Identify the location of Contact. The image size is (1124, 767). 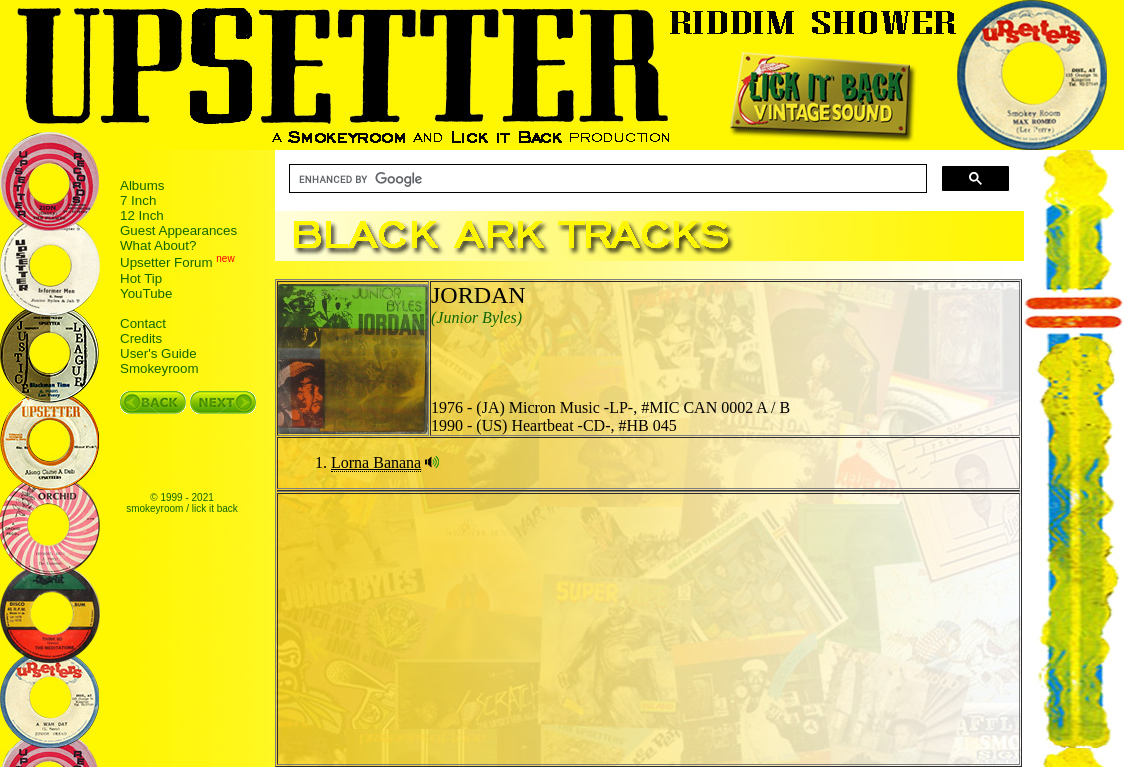
(143, 323).